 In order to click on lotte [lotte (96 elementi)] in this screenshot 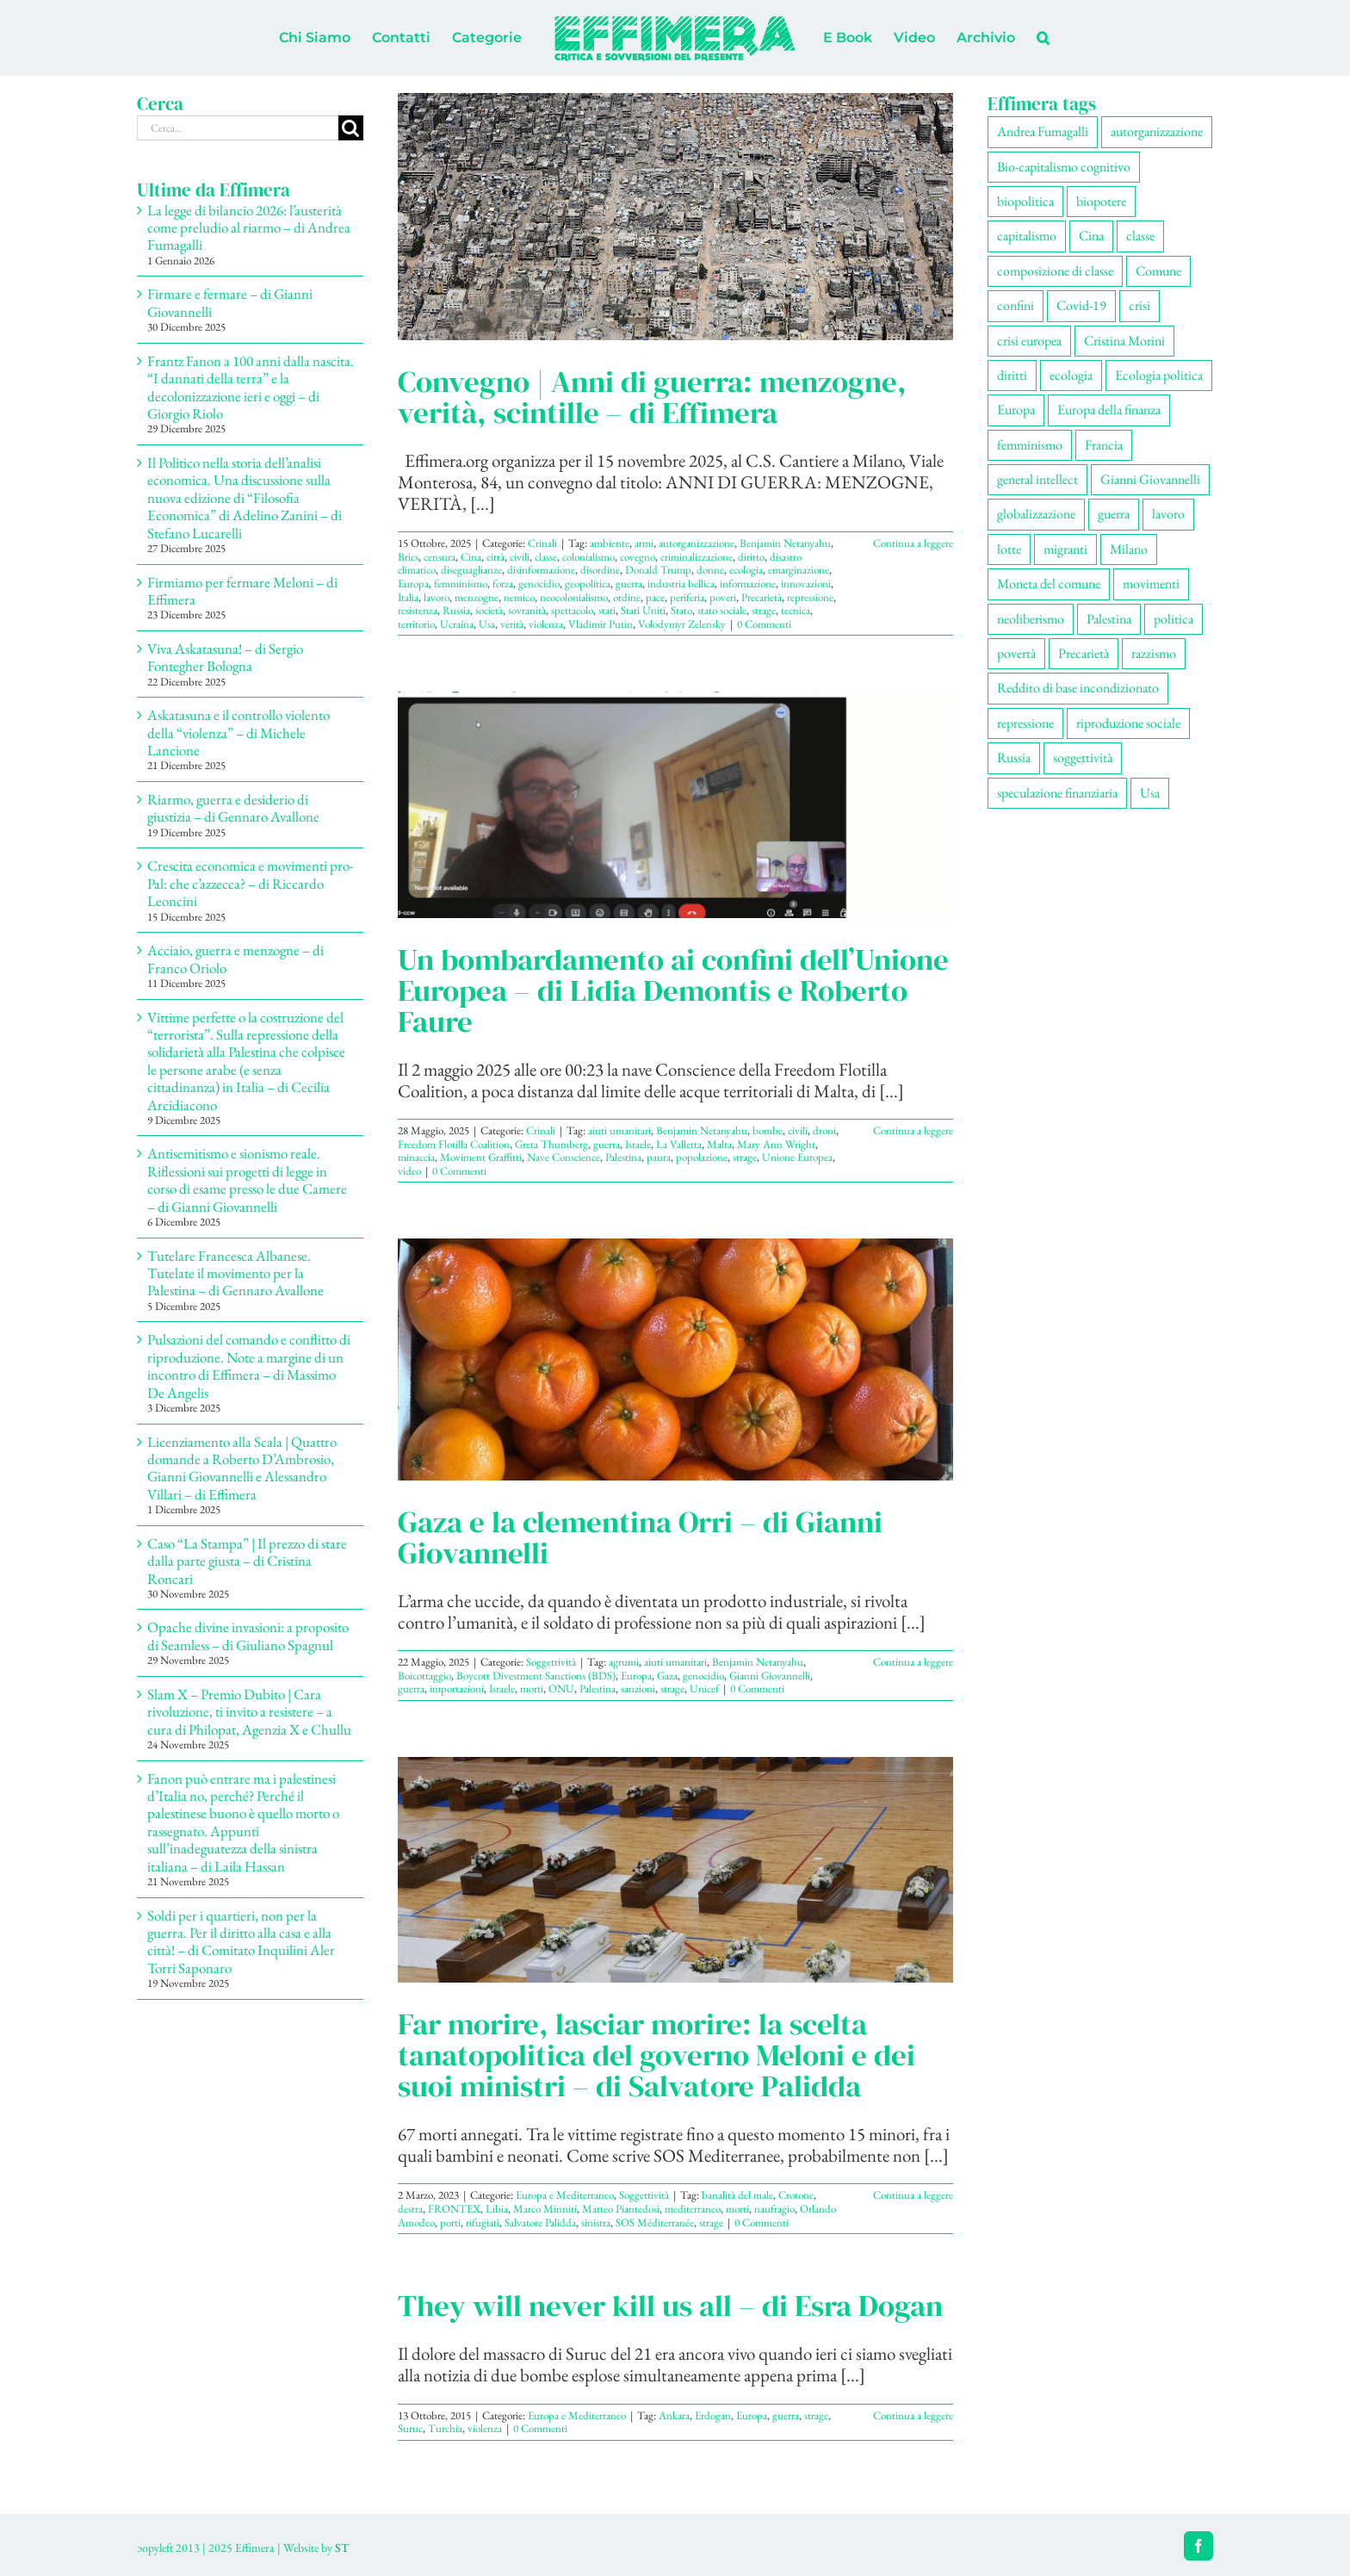, I will do `click(1009, 549)`.